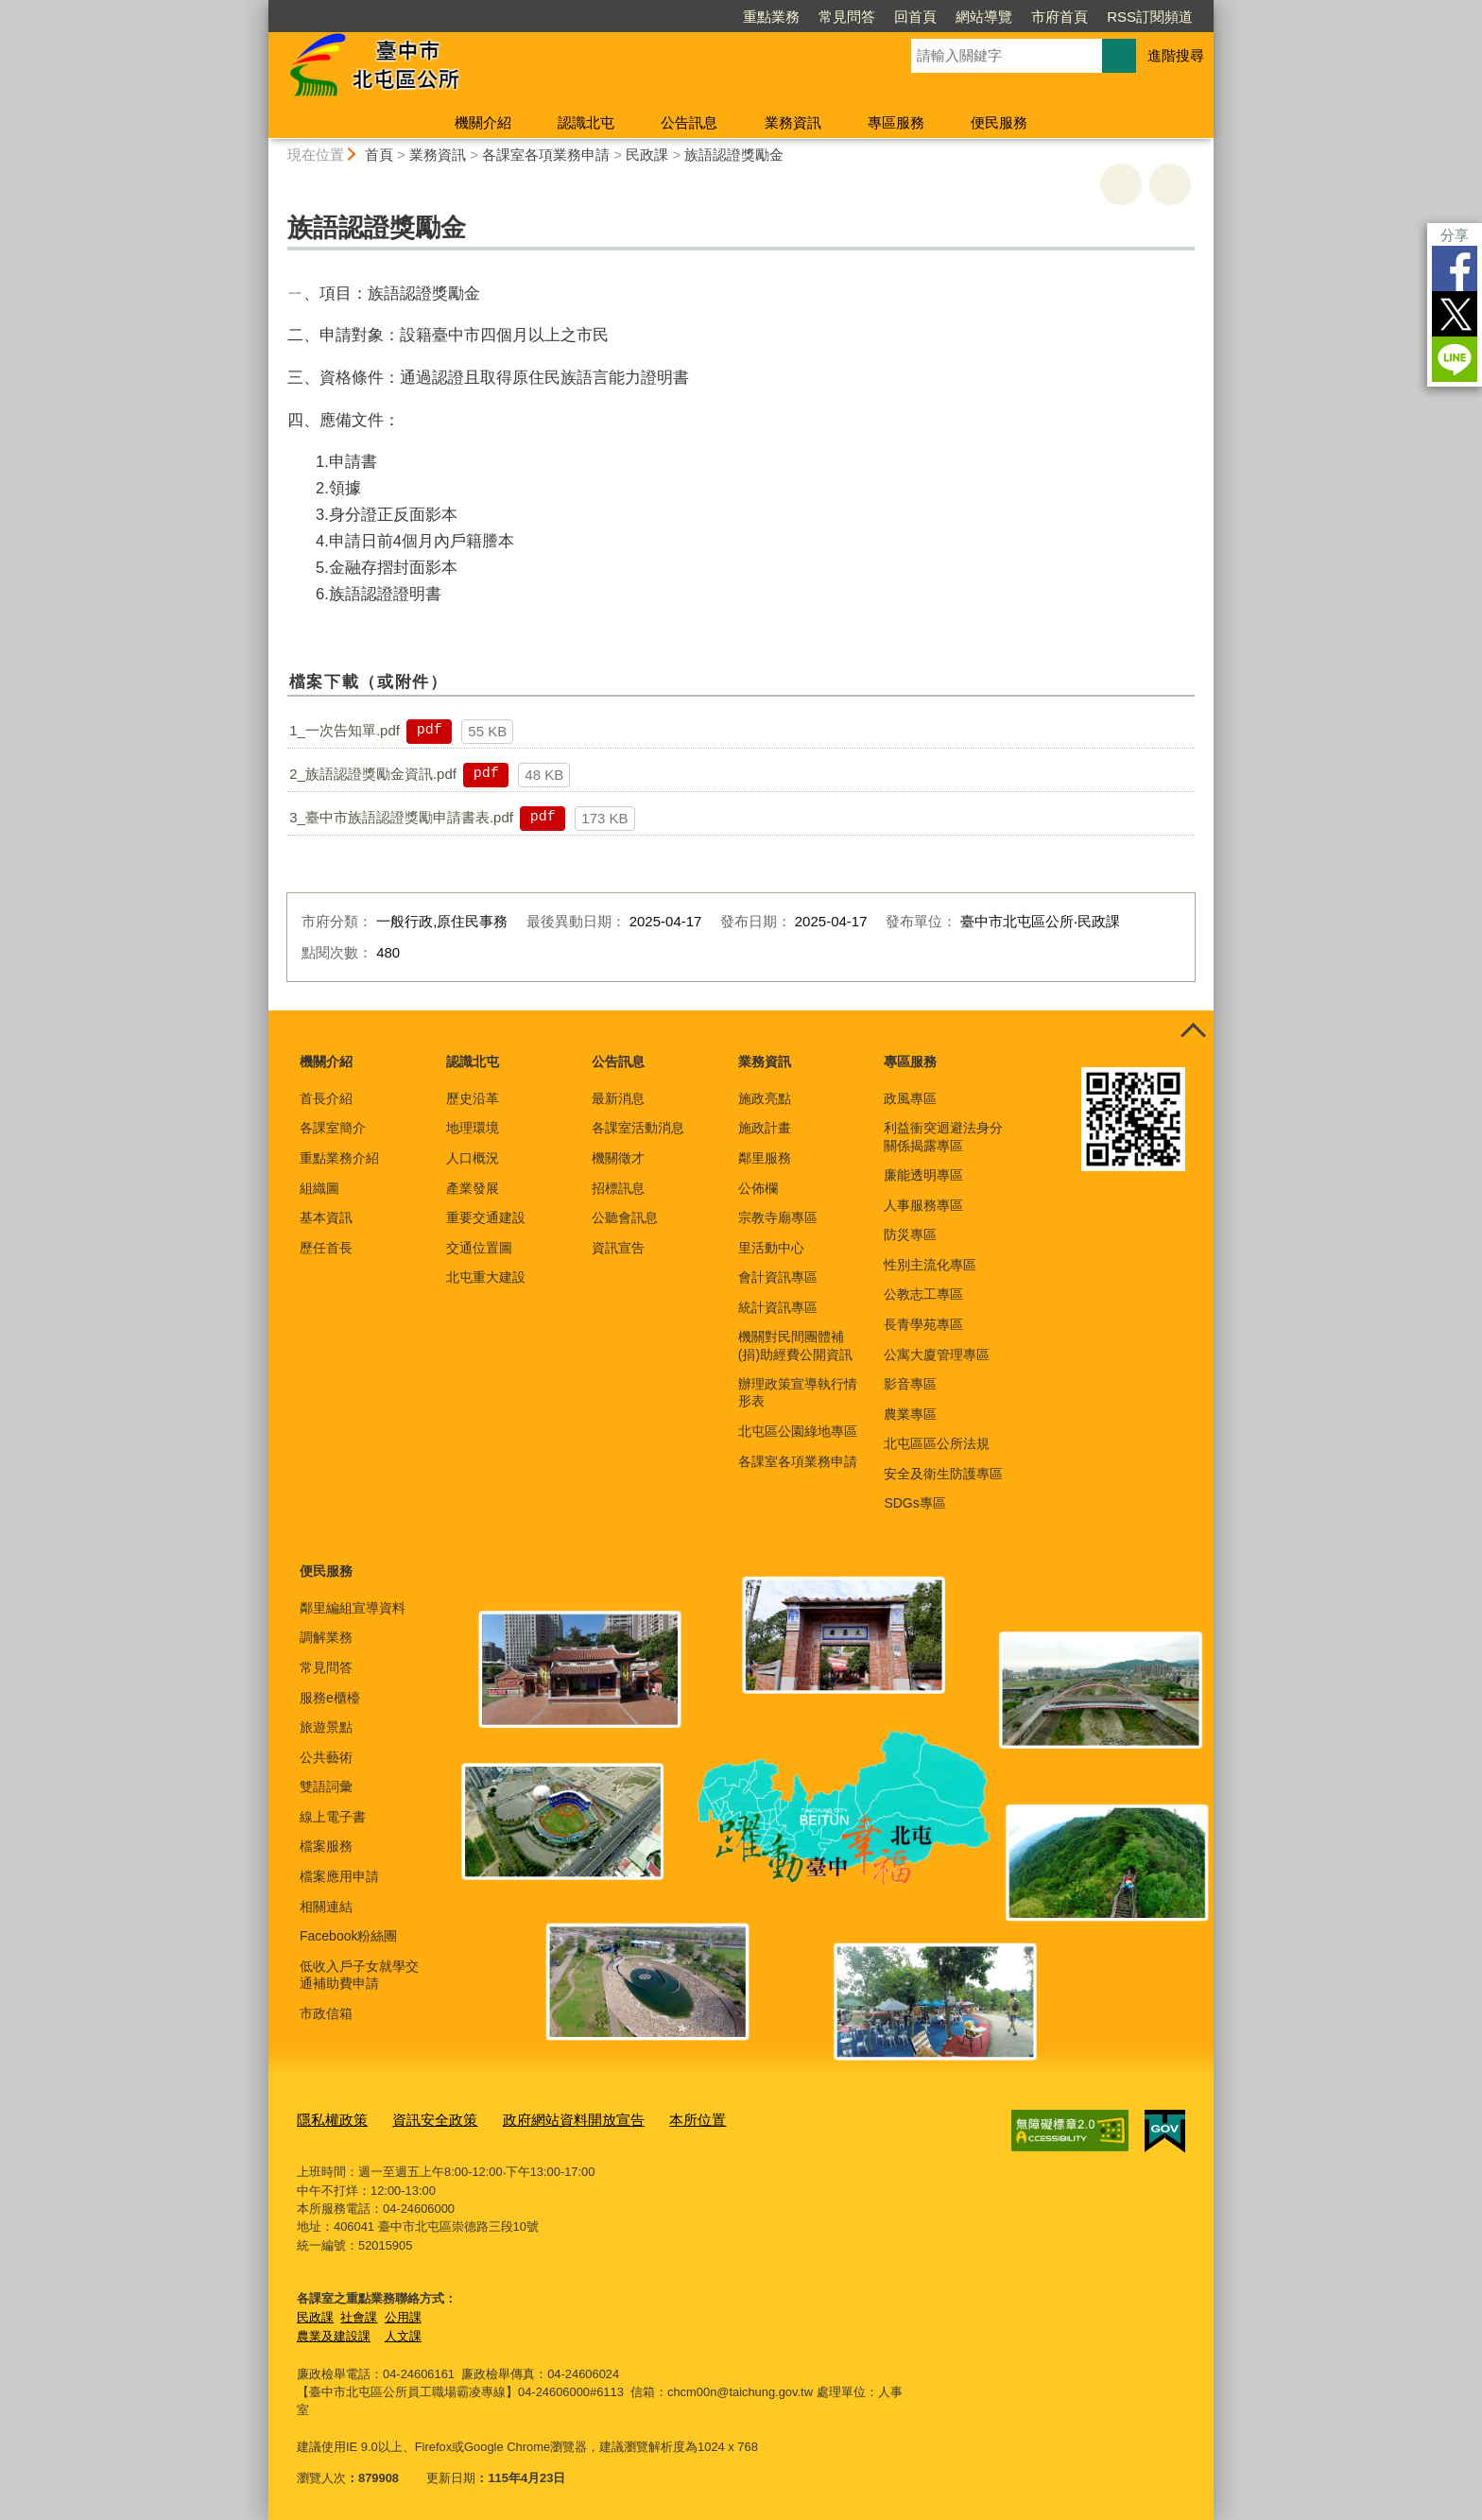 The width and height of the screenshot is (1482, 2520). I want to click on 防災專區, so click(910, 1234).